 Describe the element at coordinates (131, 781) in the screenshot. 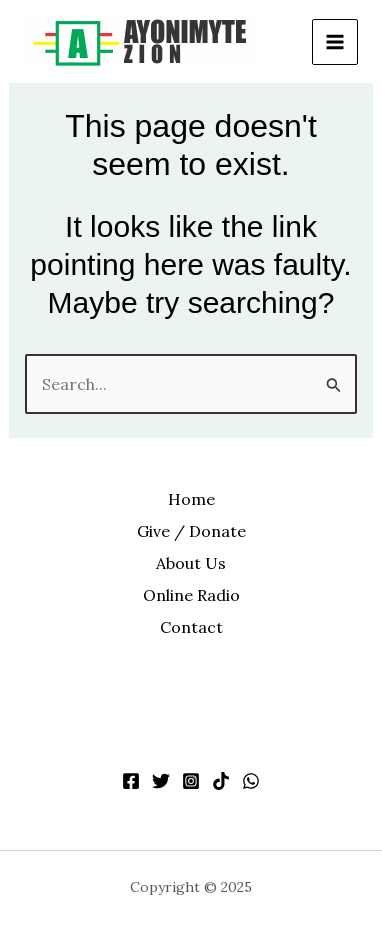

I see `[Facebook]` at that location.